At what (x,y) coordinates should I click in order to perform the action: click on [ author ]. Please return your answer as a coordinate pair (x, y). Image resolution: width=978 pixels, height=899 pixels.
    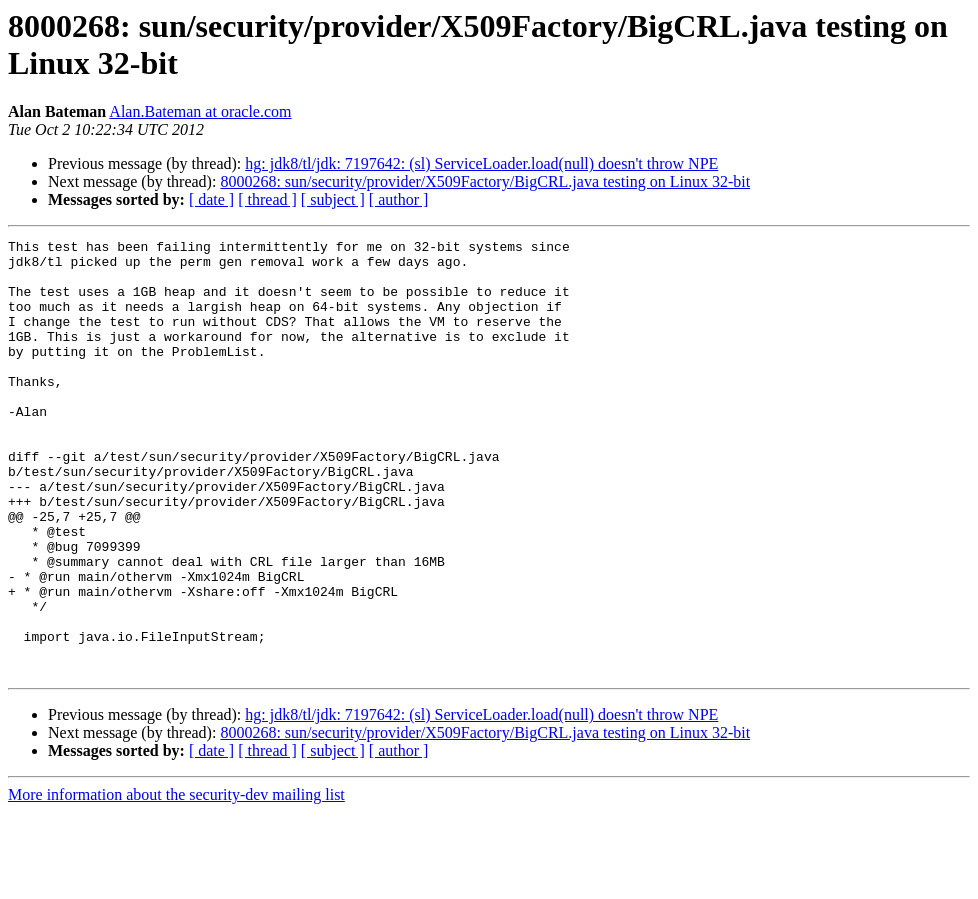
    Looking at the image, I should click on (399, 199).